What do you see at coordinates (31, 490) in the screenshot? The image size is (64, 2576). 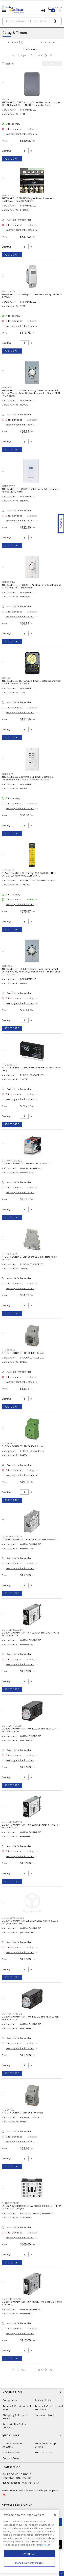 I see `INTERMATIC LLC EI600WC Digital Timer Astronomic, 1-Pole 15/20 A, White` at bounding box center [31, 490].